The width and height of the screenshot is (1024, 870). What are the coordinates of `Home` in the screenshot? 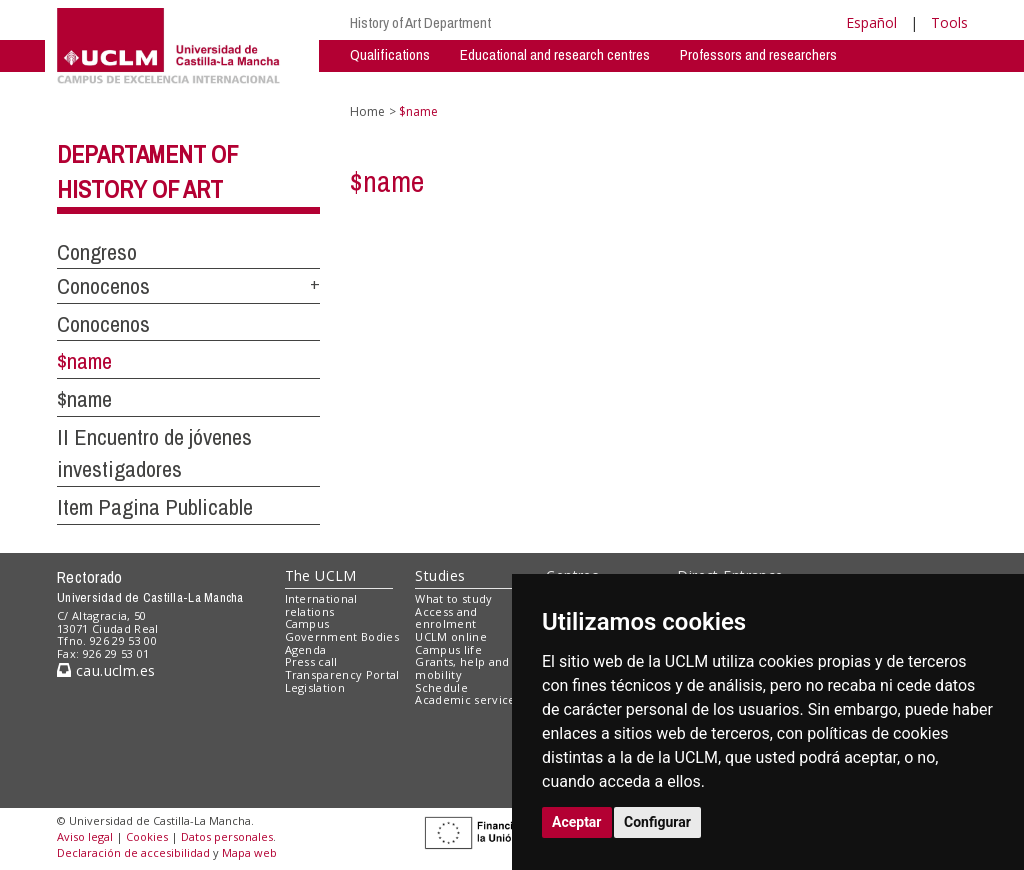 It's located at (367, 111).